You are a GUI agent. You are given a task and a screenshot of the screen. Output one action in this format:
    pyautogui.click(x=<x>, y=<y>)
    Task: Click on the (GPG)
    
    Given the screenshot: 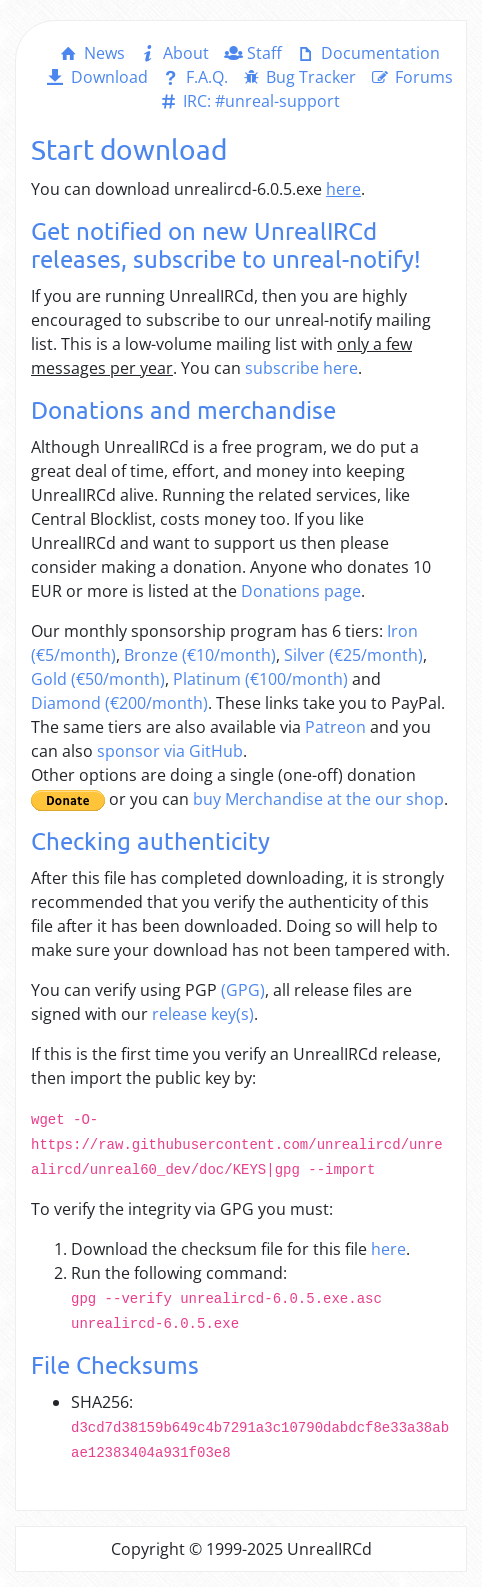 What is the action you would take?
    pyautogui.click(x=243, y=990)
    